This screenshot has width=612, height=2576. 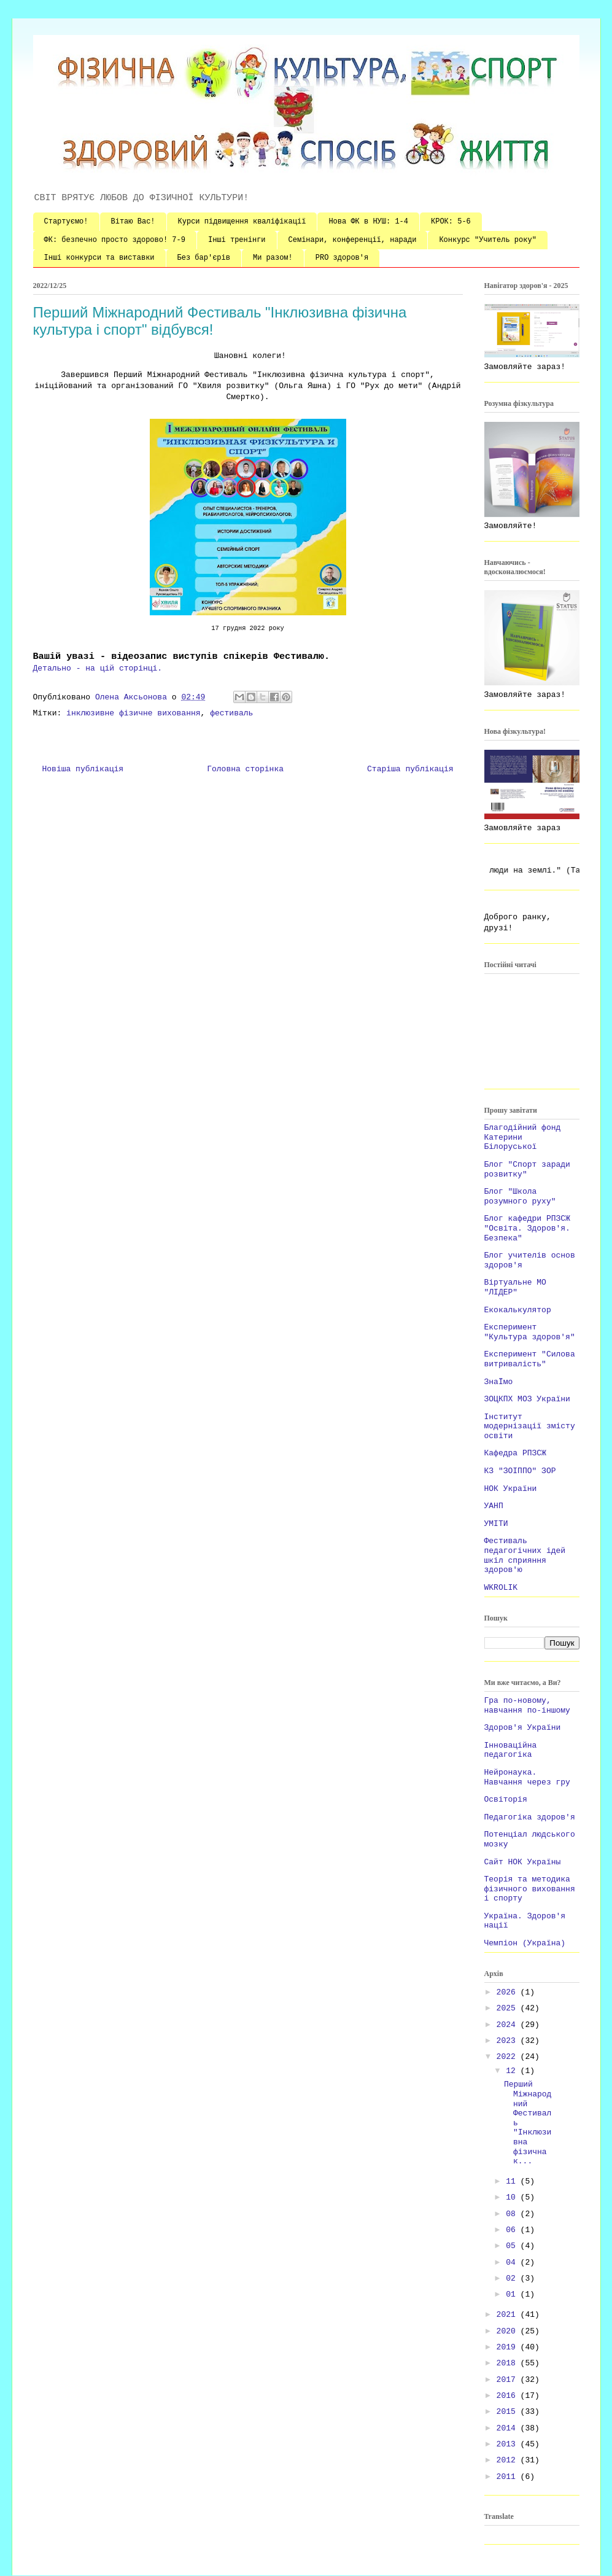 What do you see at coordinates (513, 2230) in the screenshot?
I see `06` at bounding box center [513, 2230].